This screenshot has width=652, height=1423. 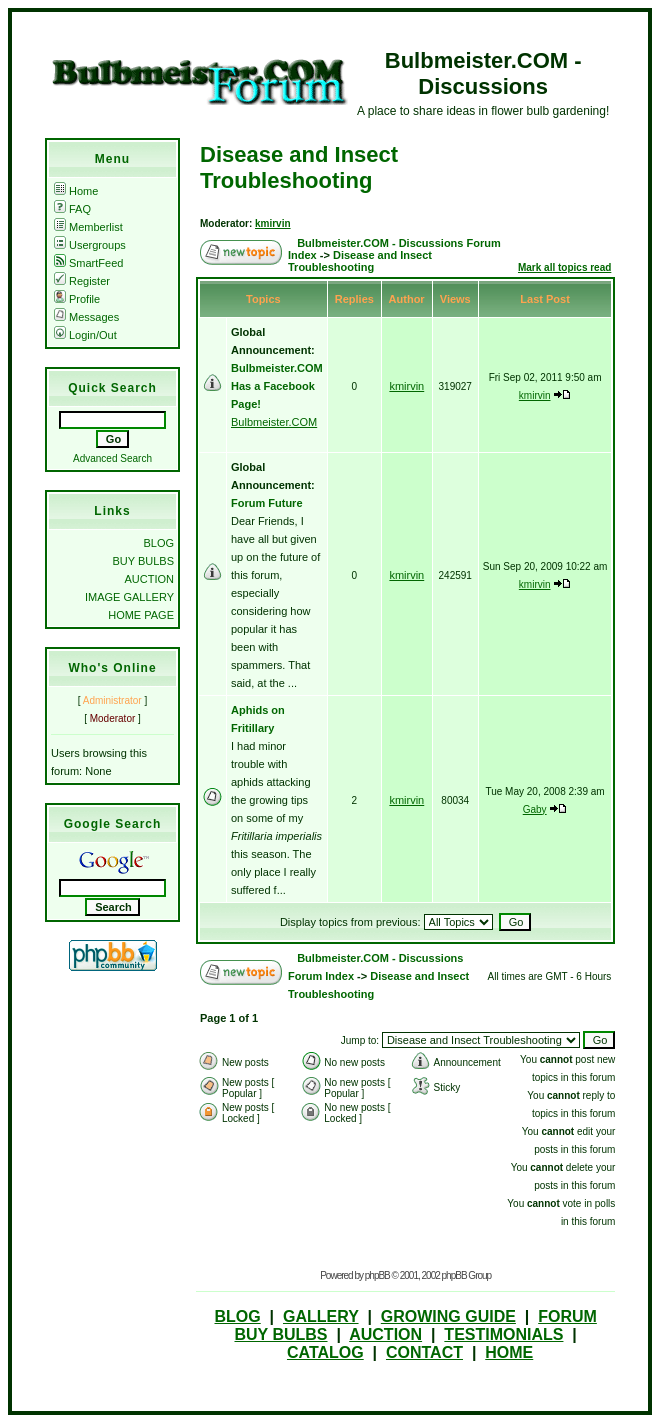 I want to click on GROWING GUIDE, so click(x=448, y=1316).